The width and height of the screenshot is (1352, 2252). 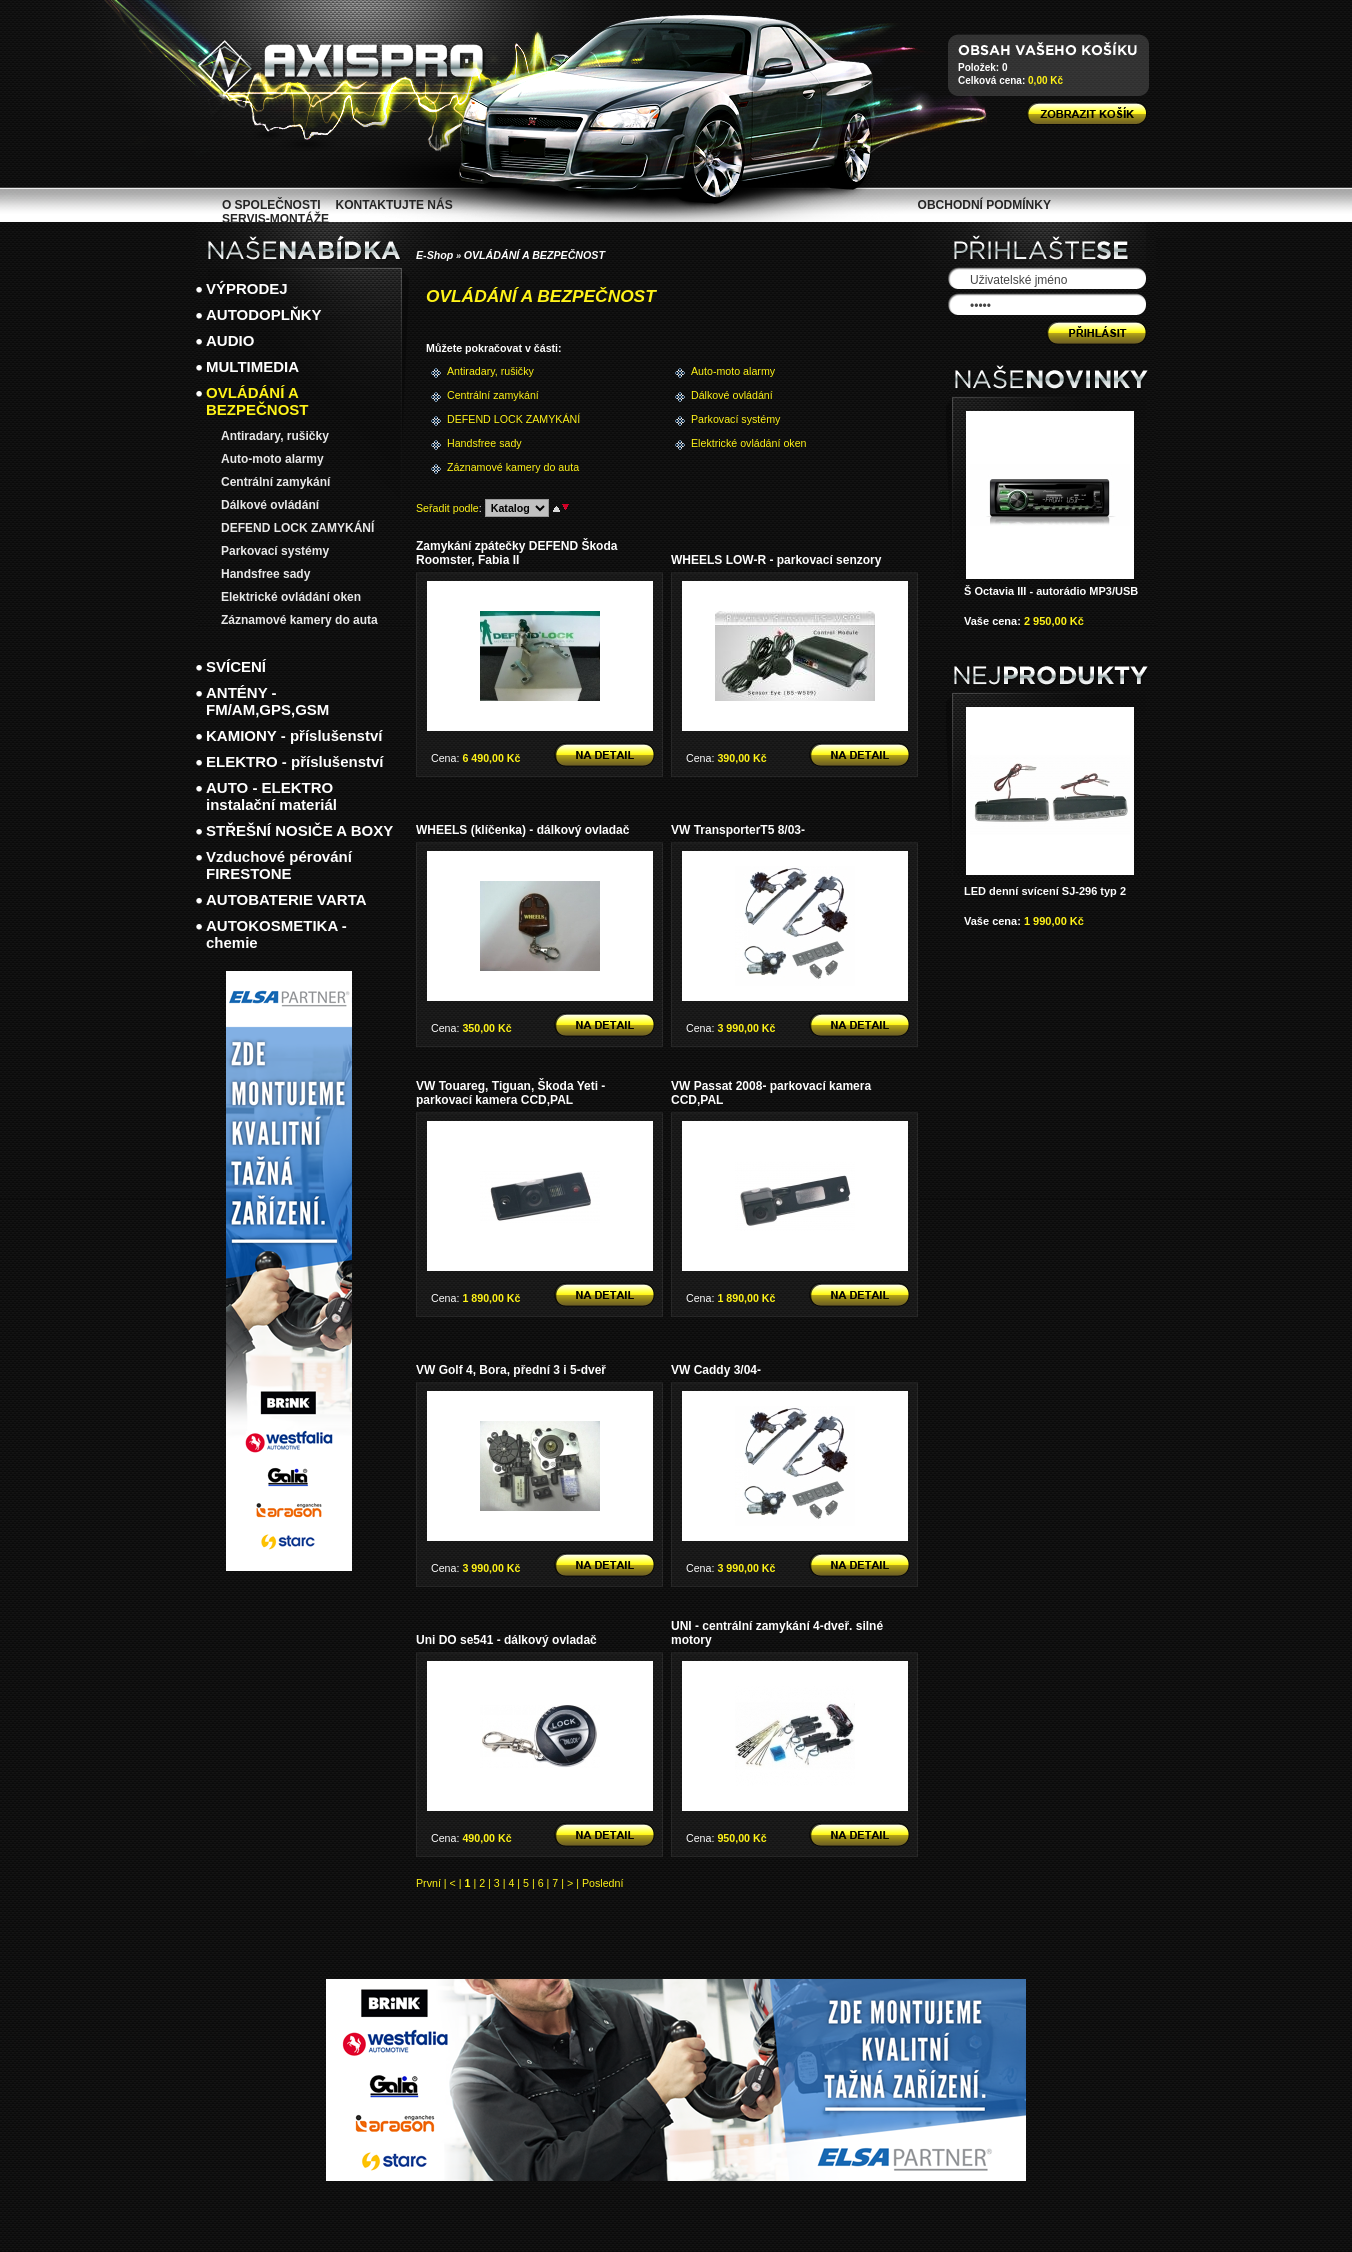 I want to click on První, so click(x=428, y=1883).